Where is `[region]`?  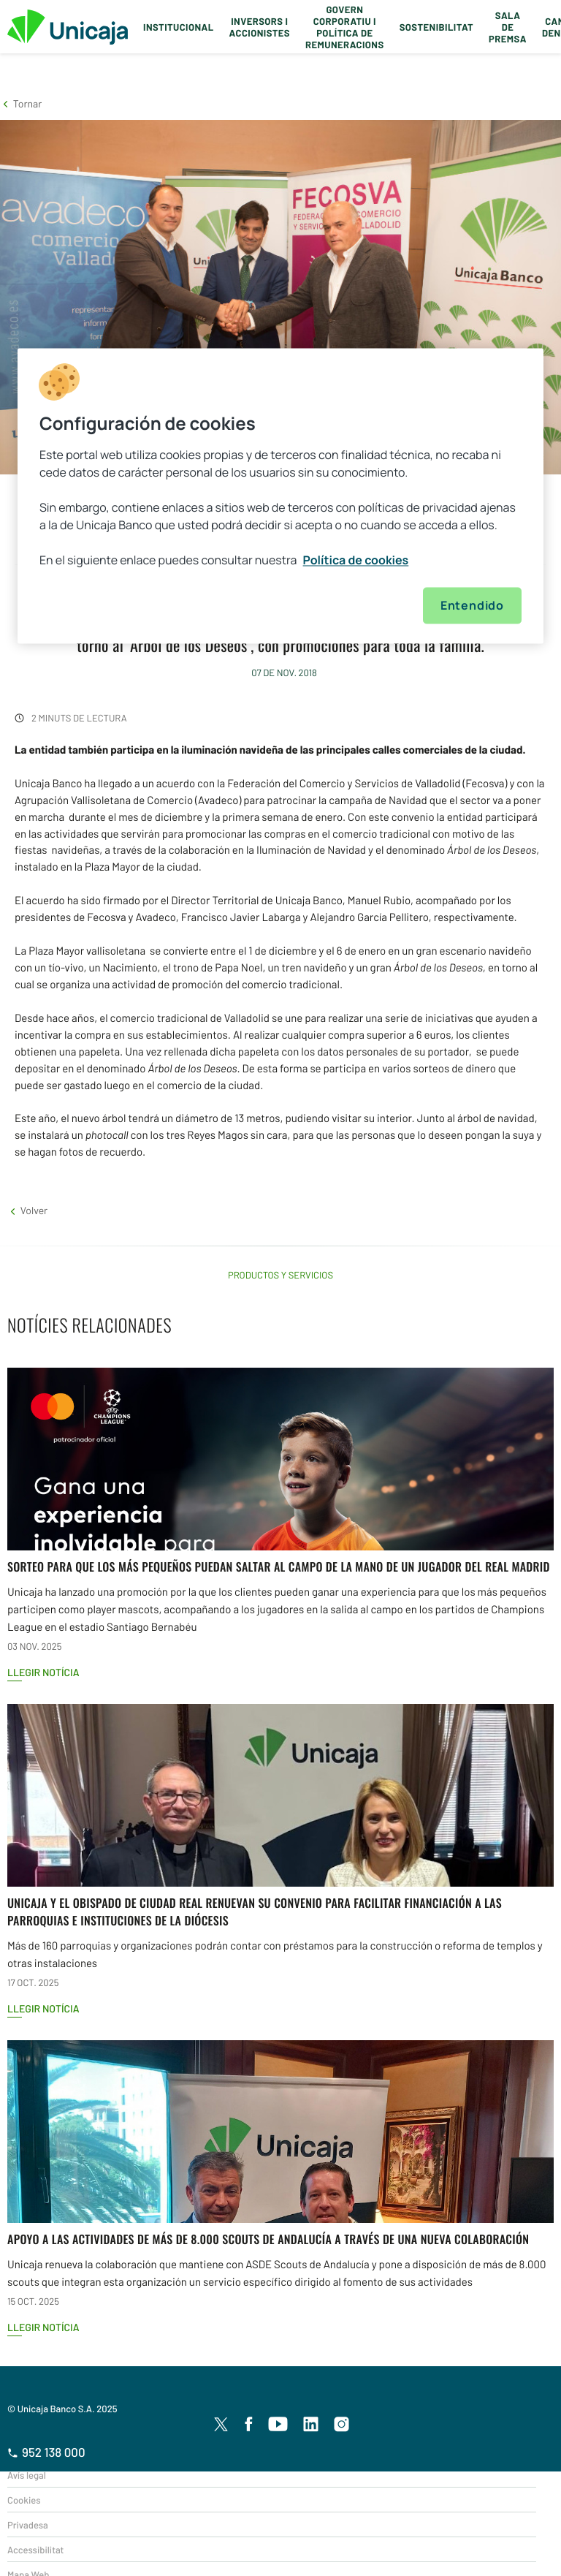
[region] is located at coordinates (280, 495).